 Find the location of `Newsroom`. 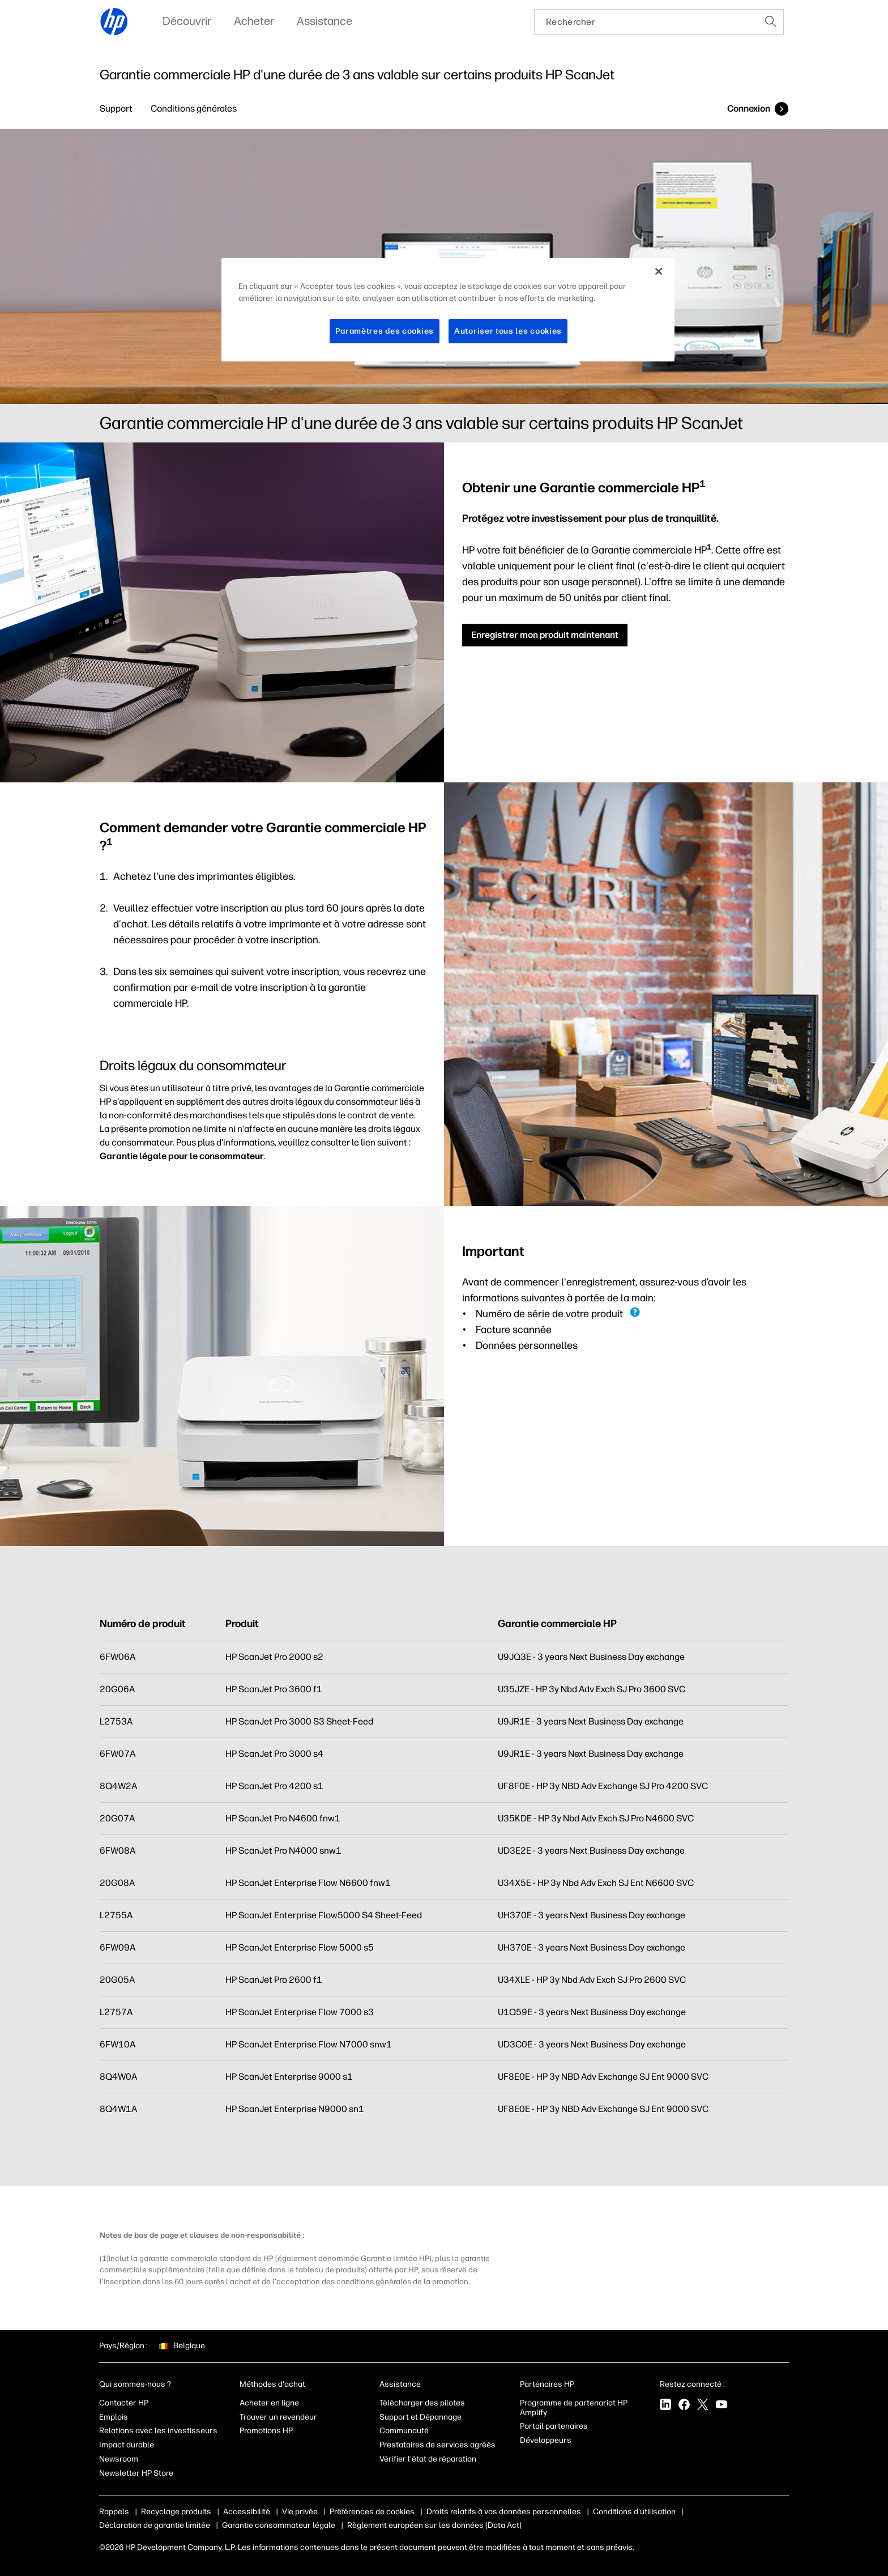

Newsroom is located at coordinates (118, 2459).